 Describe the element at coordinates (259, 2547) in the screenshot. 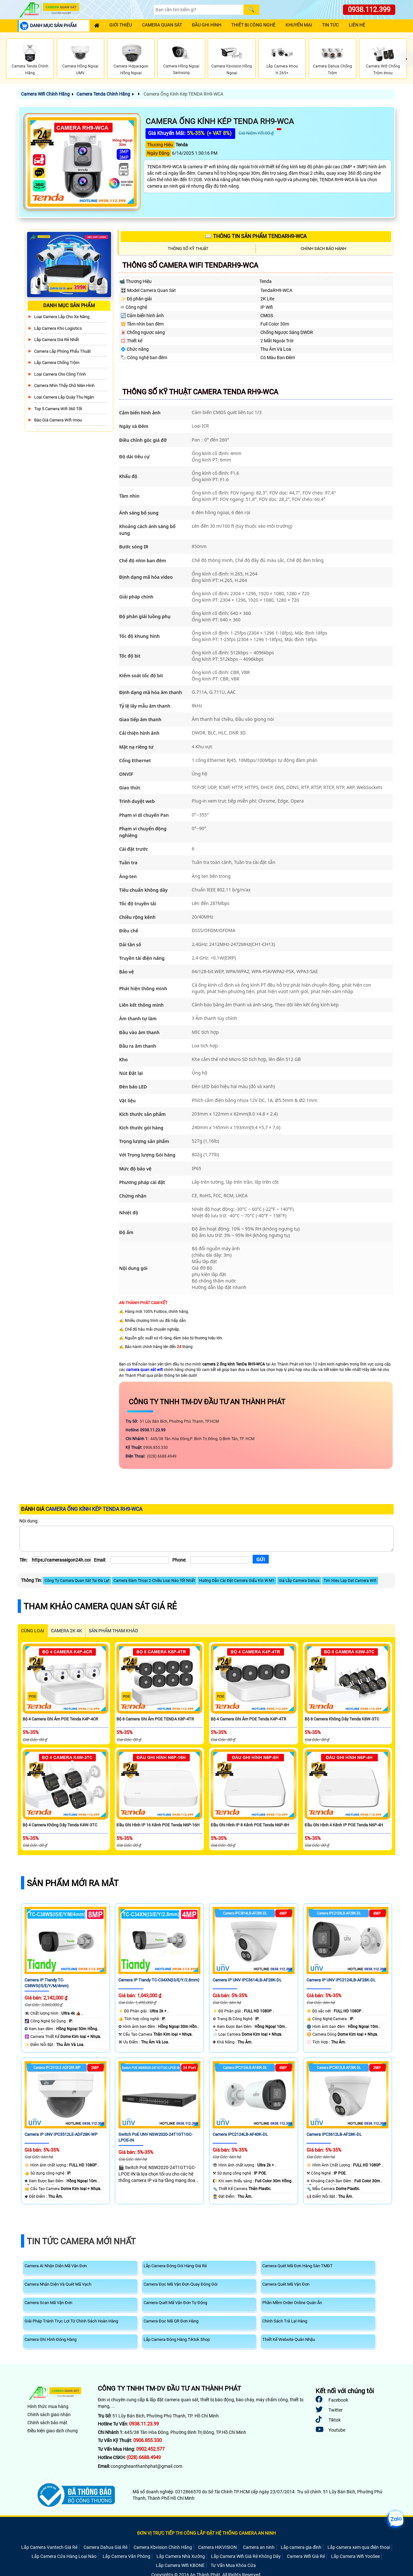

I see `Camera an ninh` at that location.